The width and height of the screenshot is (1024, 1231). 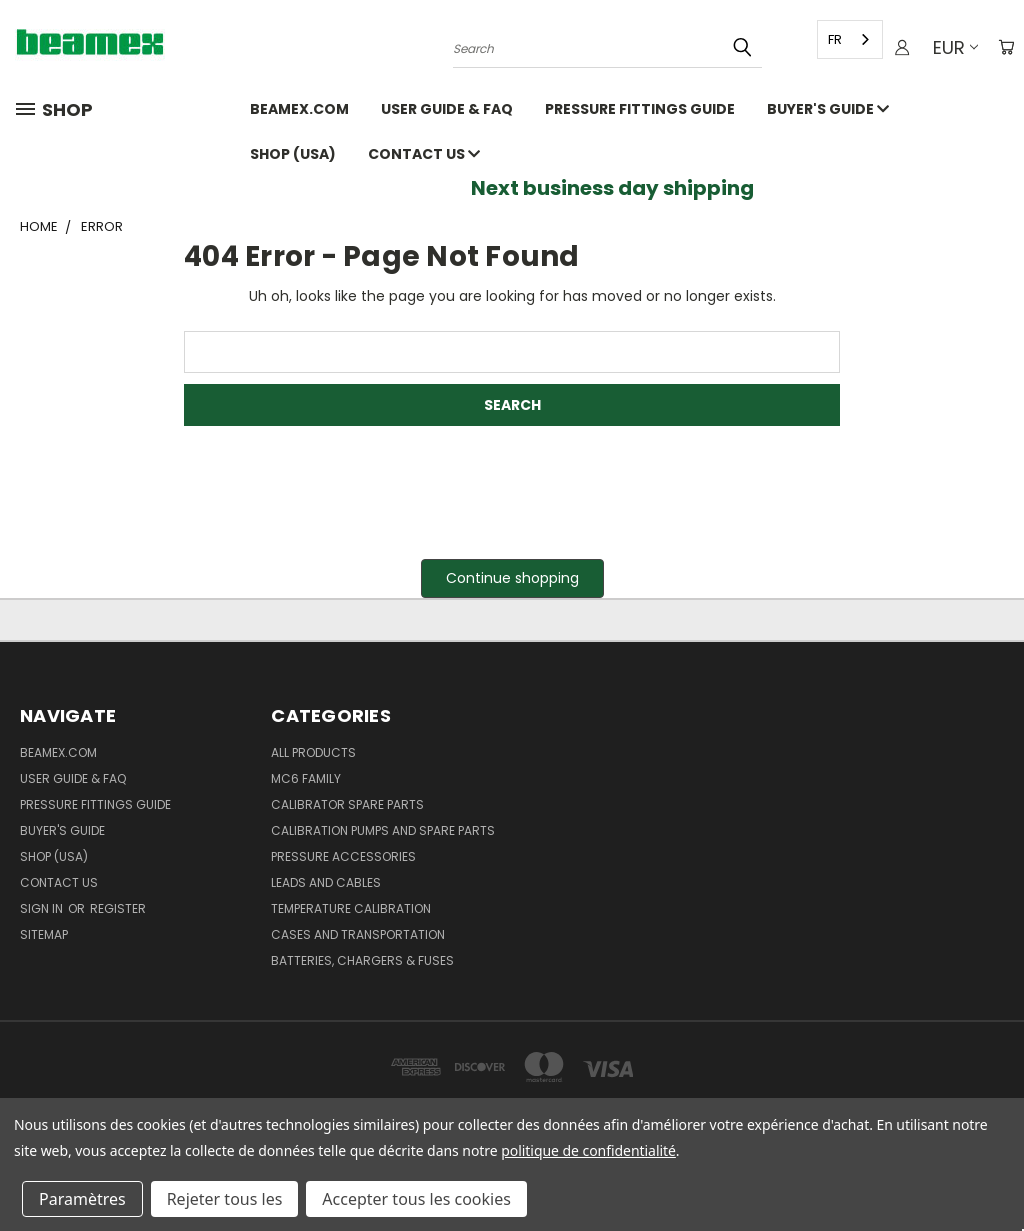 What do you see at coordinates (313, 752) in the screenshot?
I see `All products` at bounding box center [313, 752].